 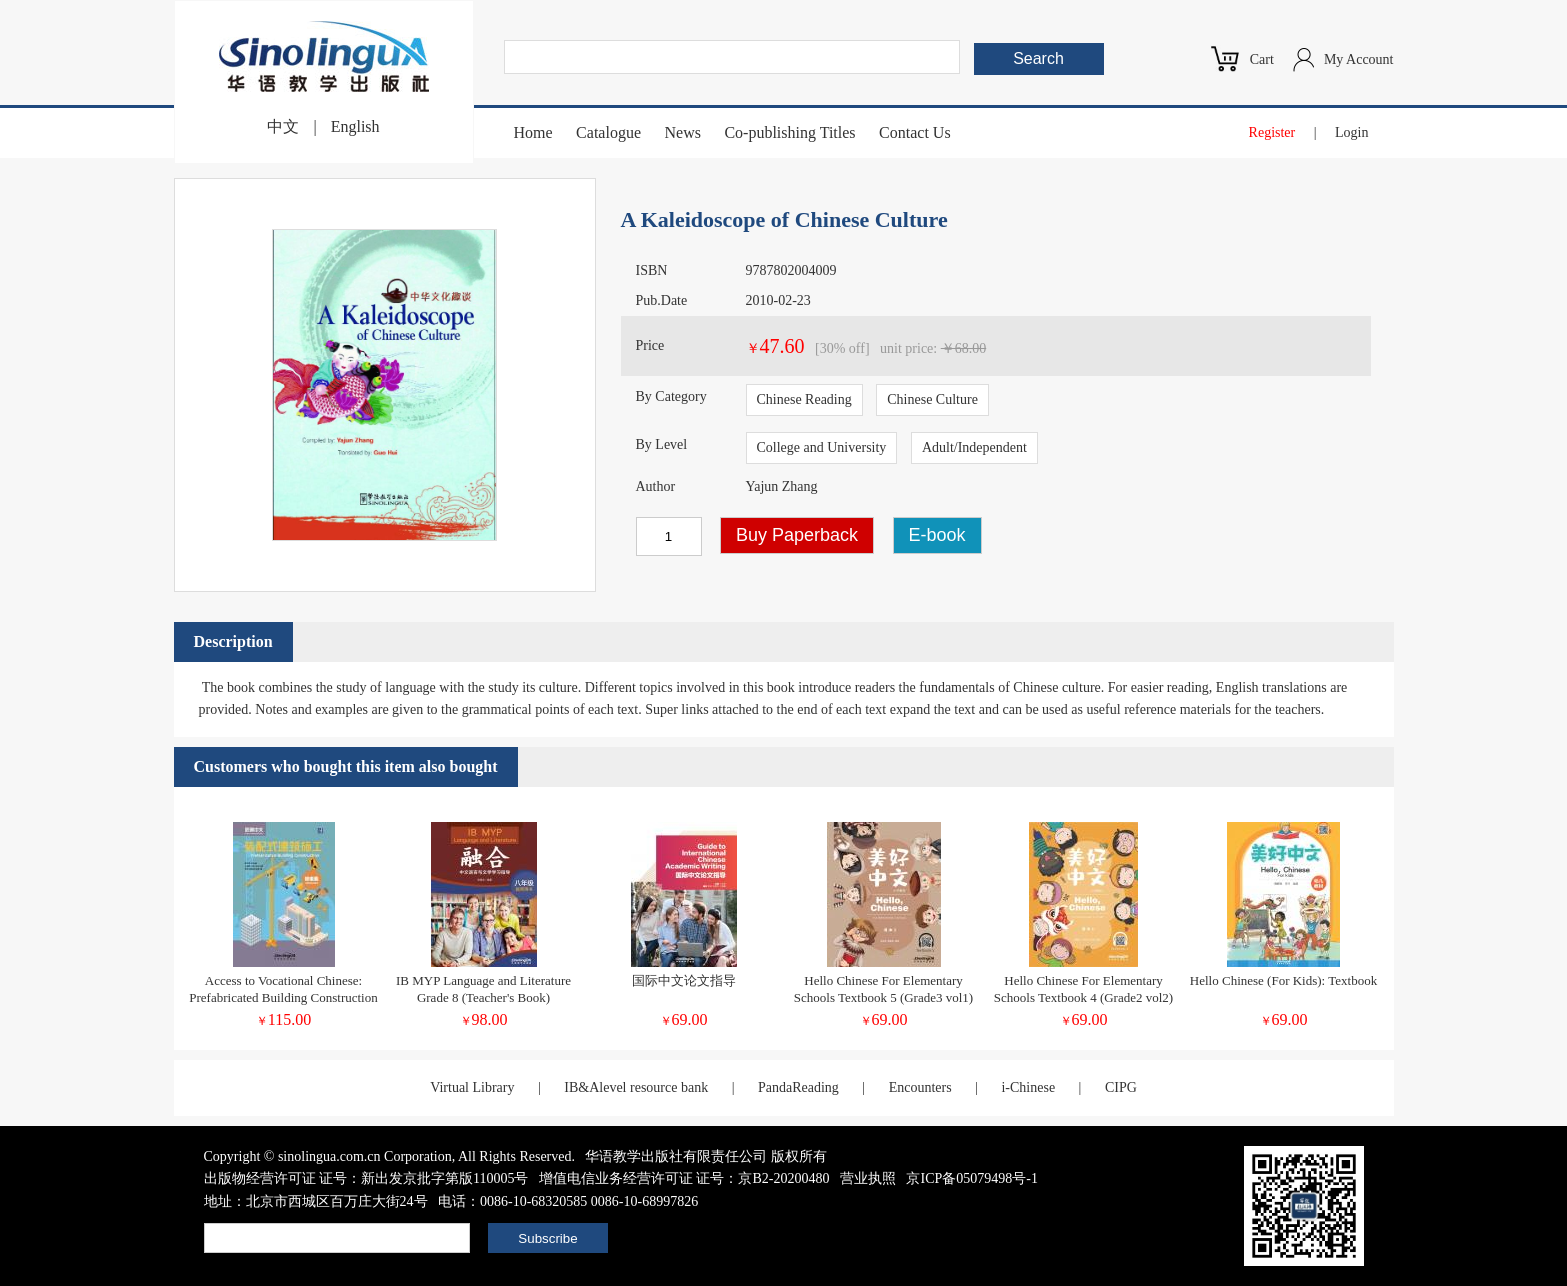 I want to click on Access to Vocational Chinese: Prefabricated Building Construction (Elementary), so click(x=283, y=997).